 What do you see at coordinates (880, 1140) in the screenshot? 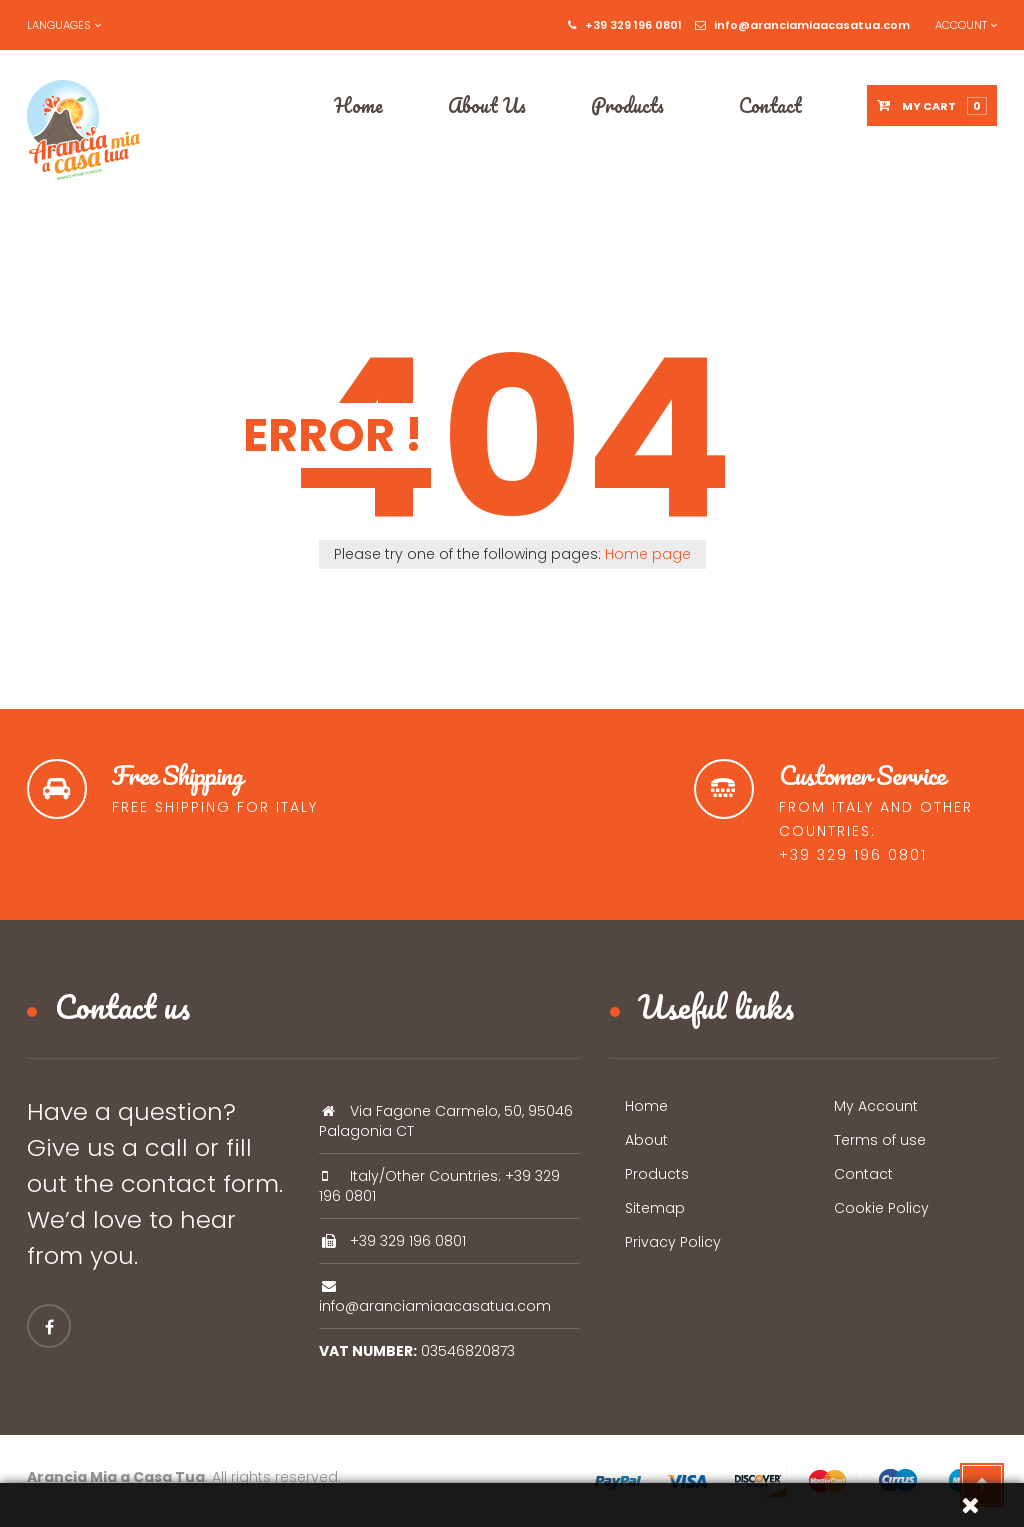
I see `Terms of use` at bounding box center [880, 1140].